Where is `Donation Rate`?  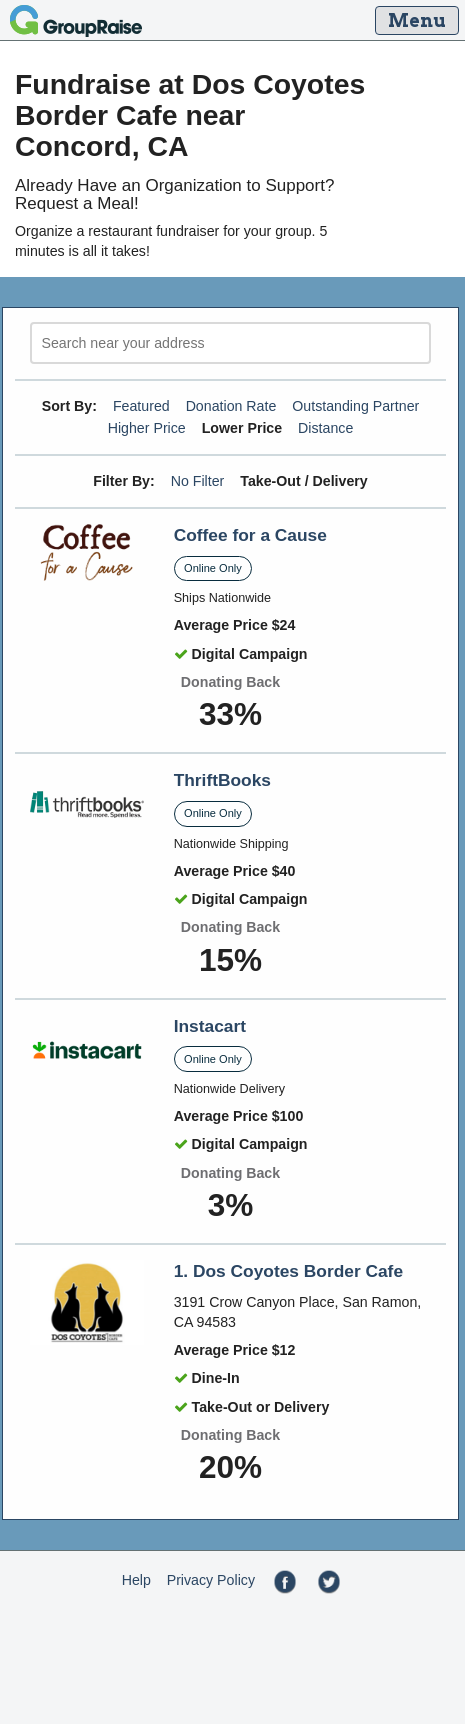
Donation Rate is located at coordinates (231, 406).